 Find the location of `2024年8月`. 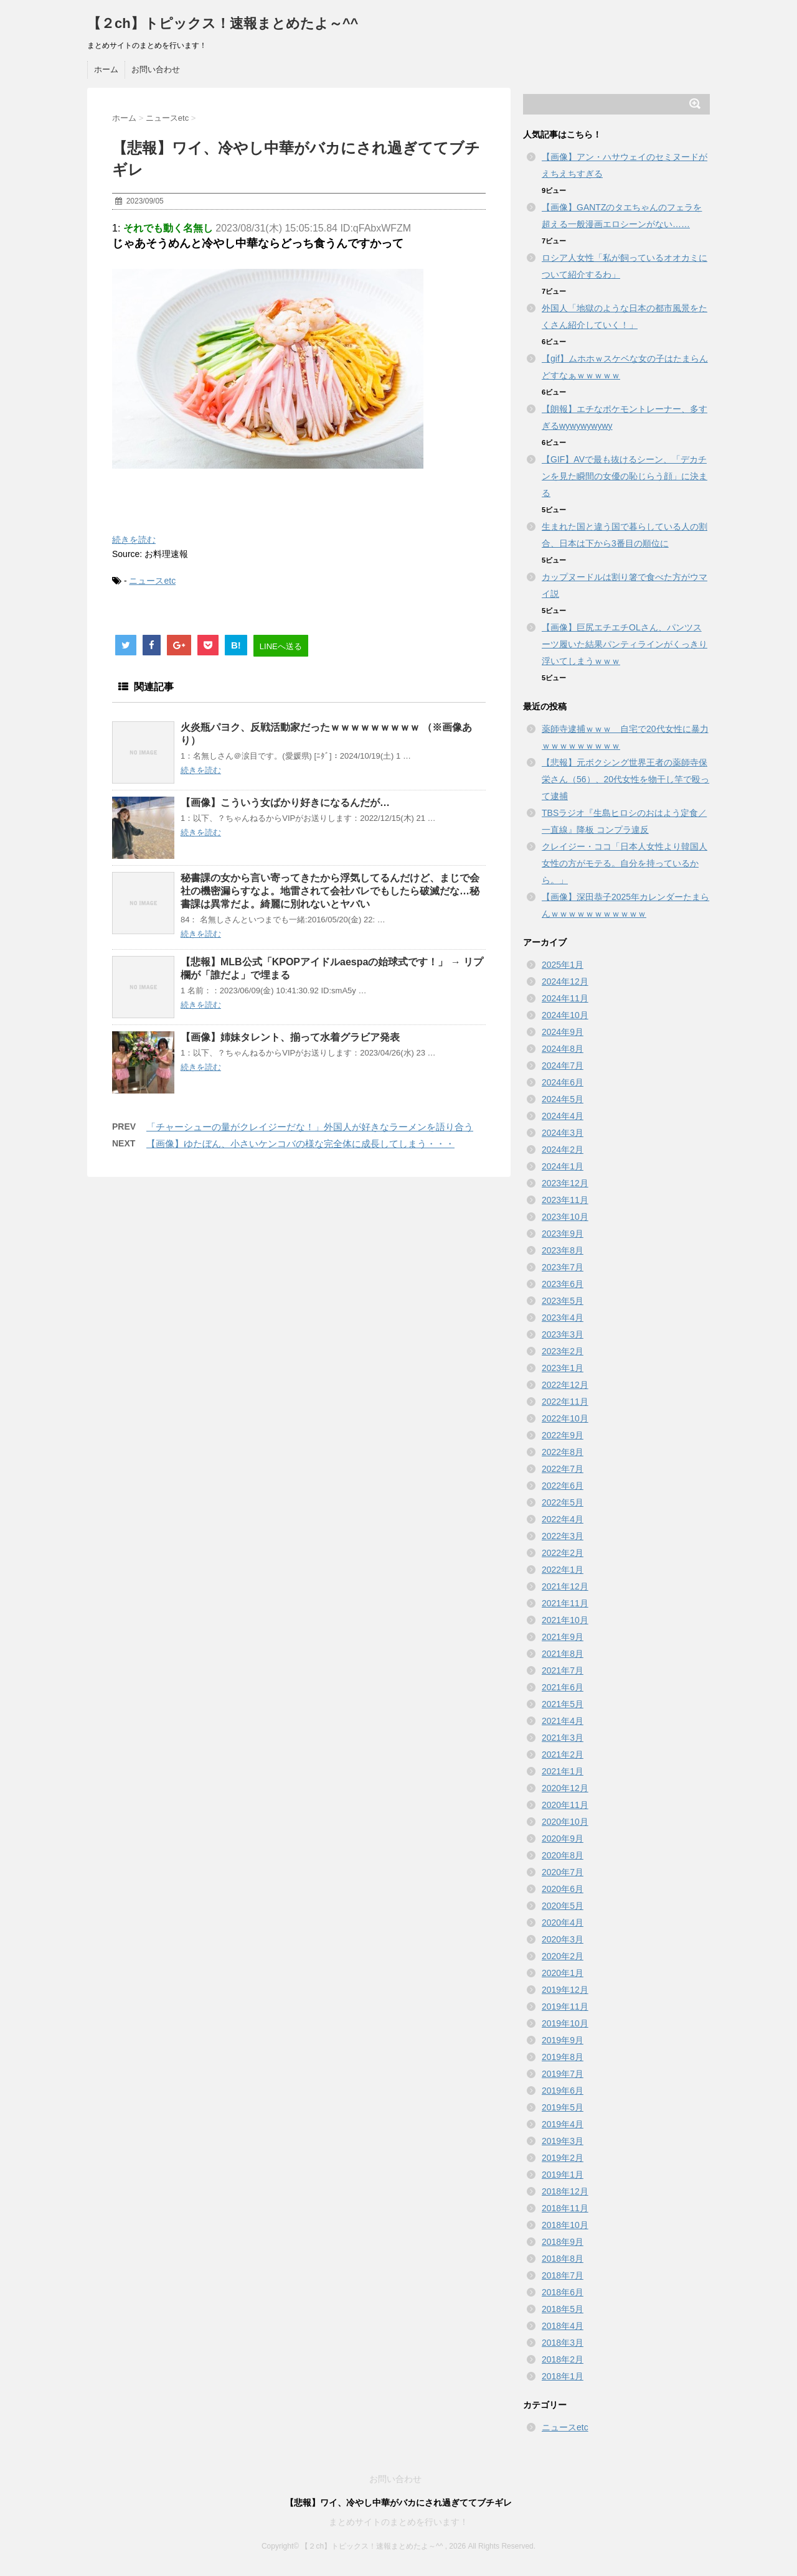

2024年8月 is located at coordinates (562, 1049).